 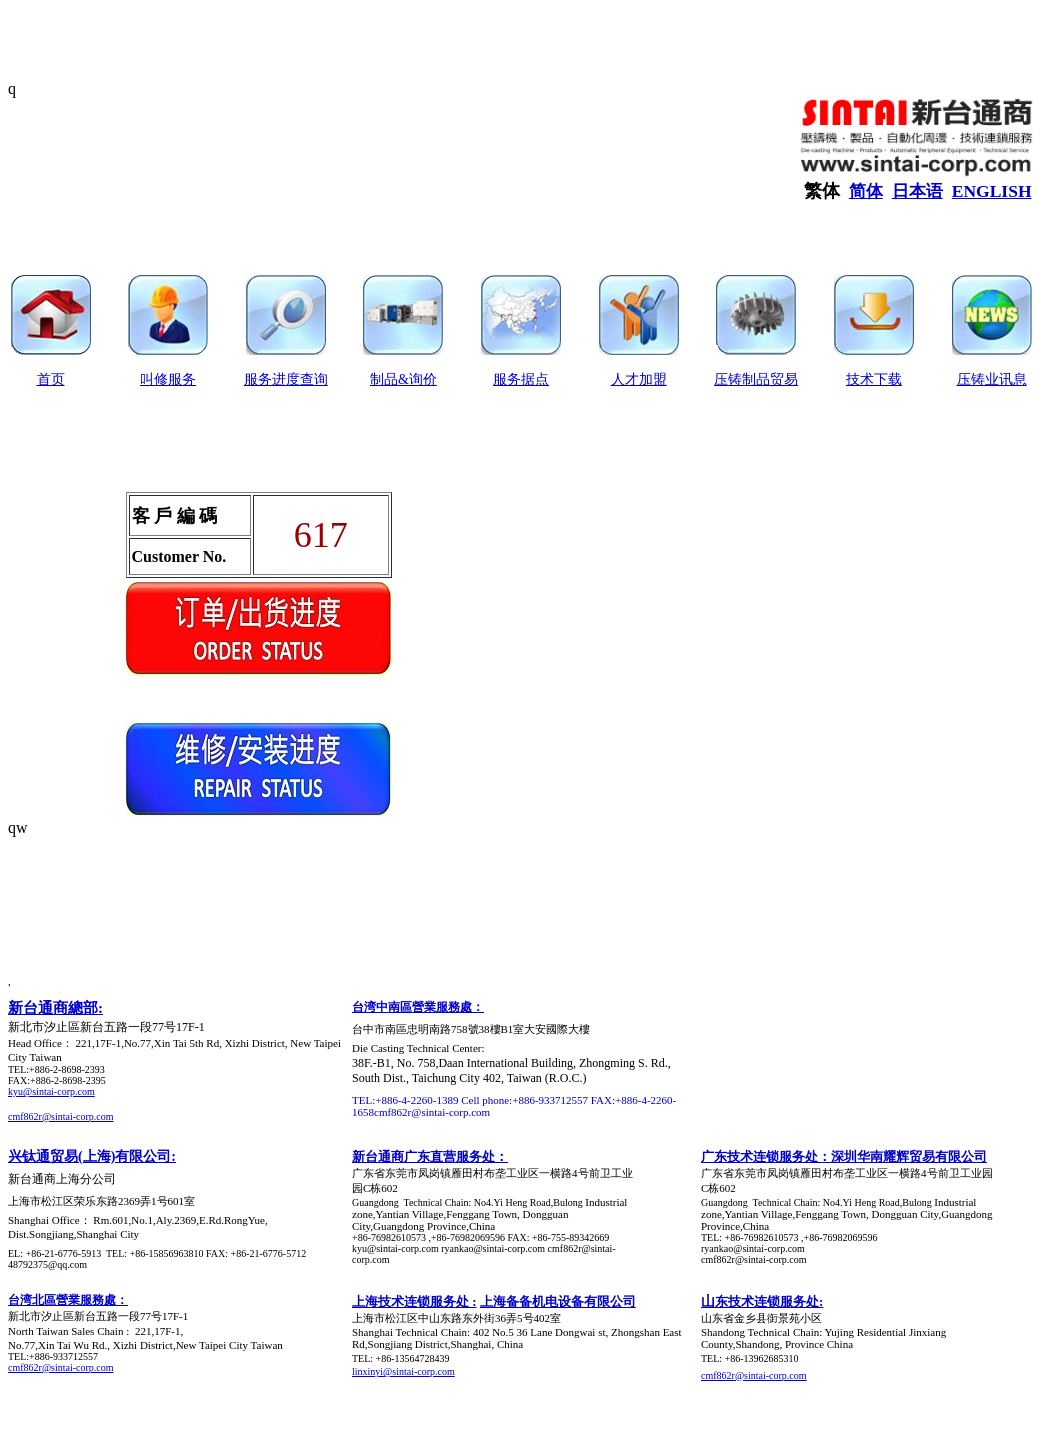 I want to click on 新台通商广东直营服务处, so click(x=423, y=1156).